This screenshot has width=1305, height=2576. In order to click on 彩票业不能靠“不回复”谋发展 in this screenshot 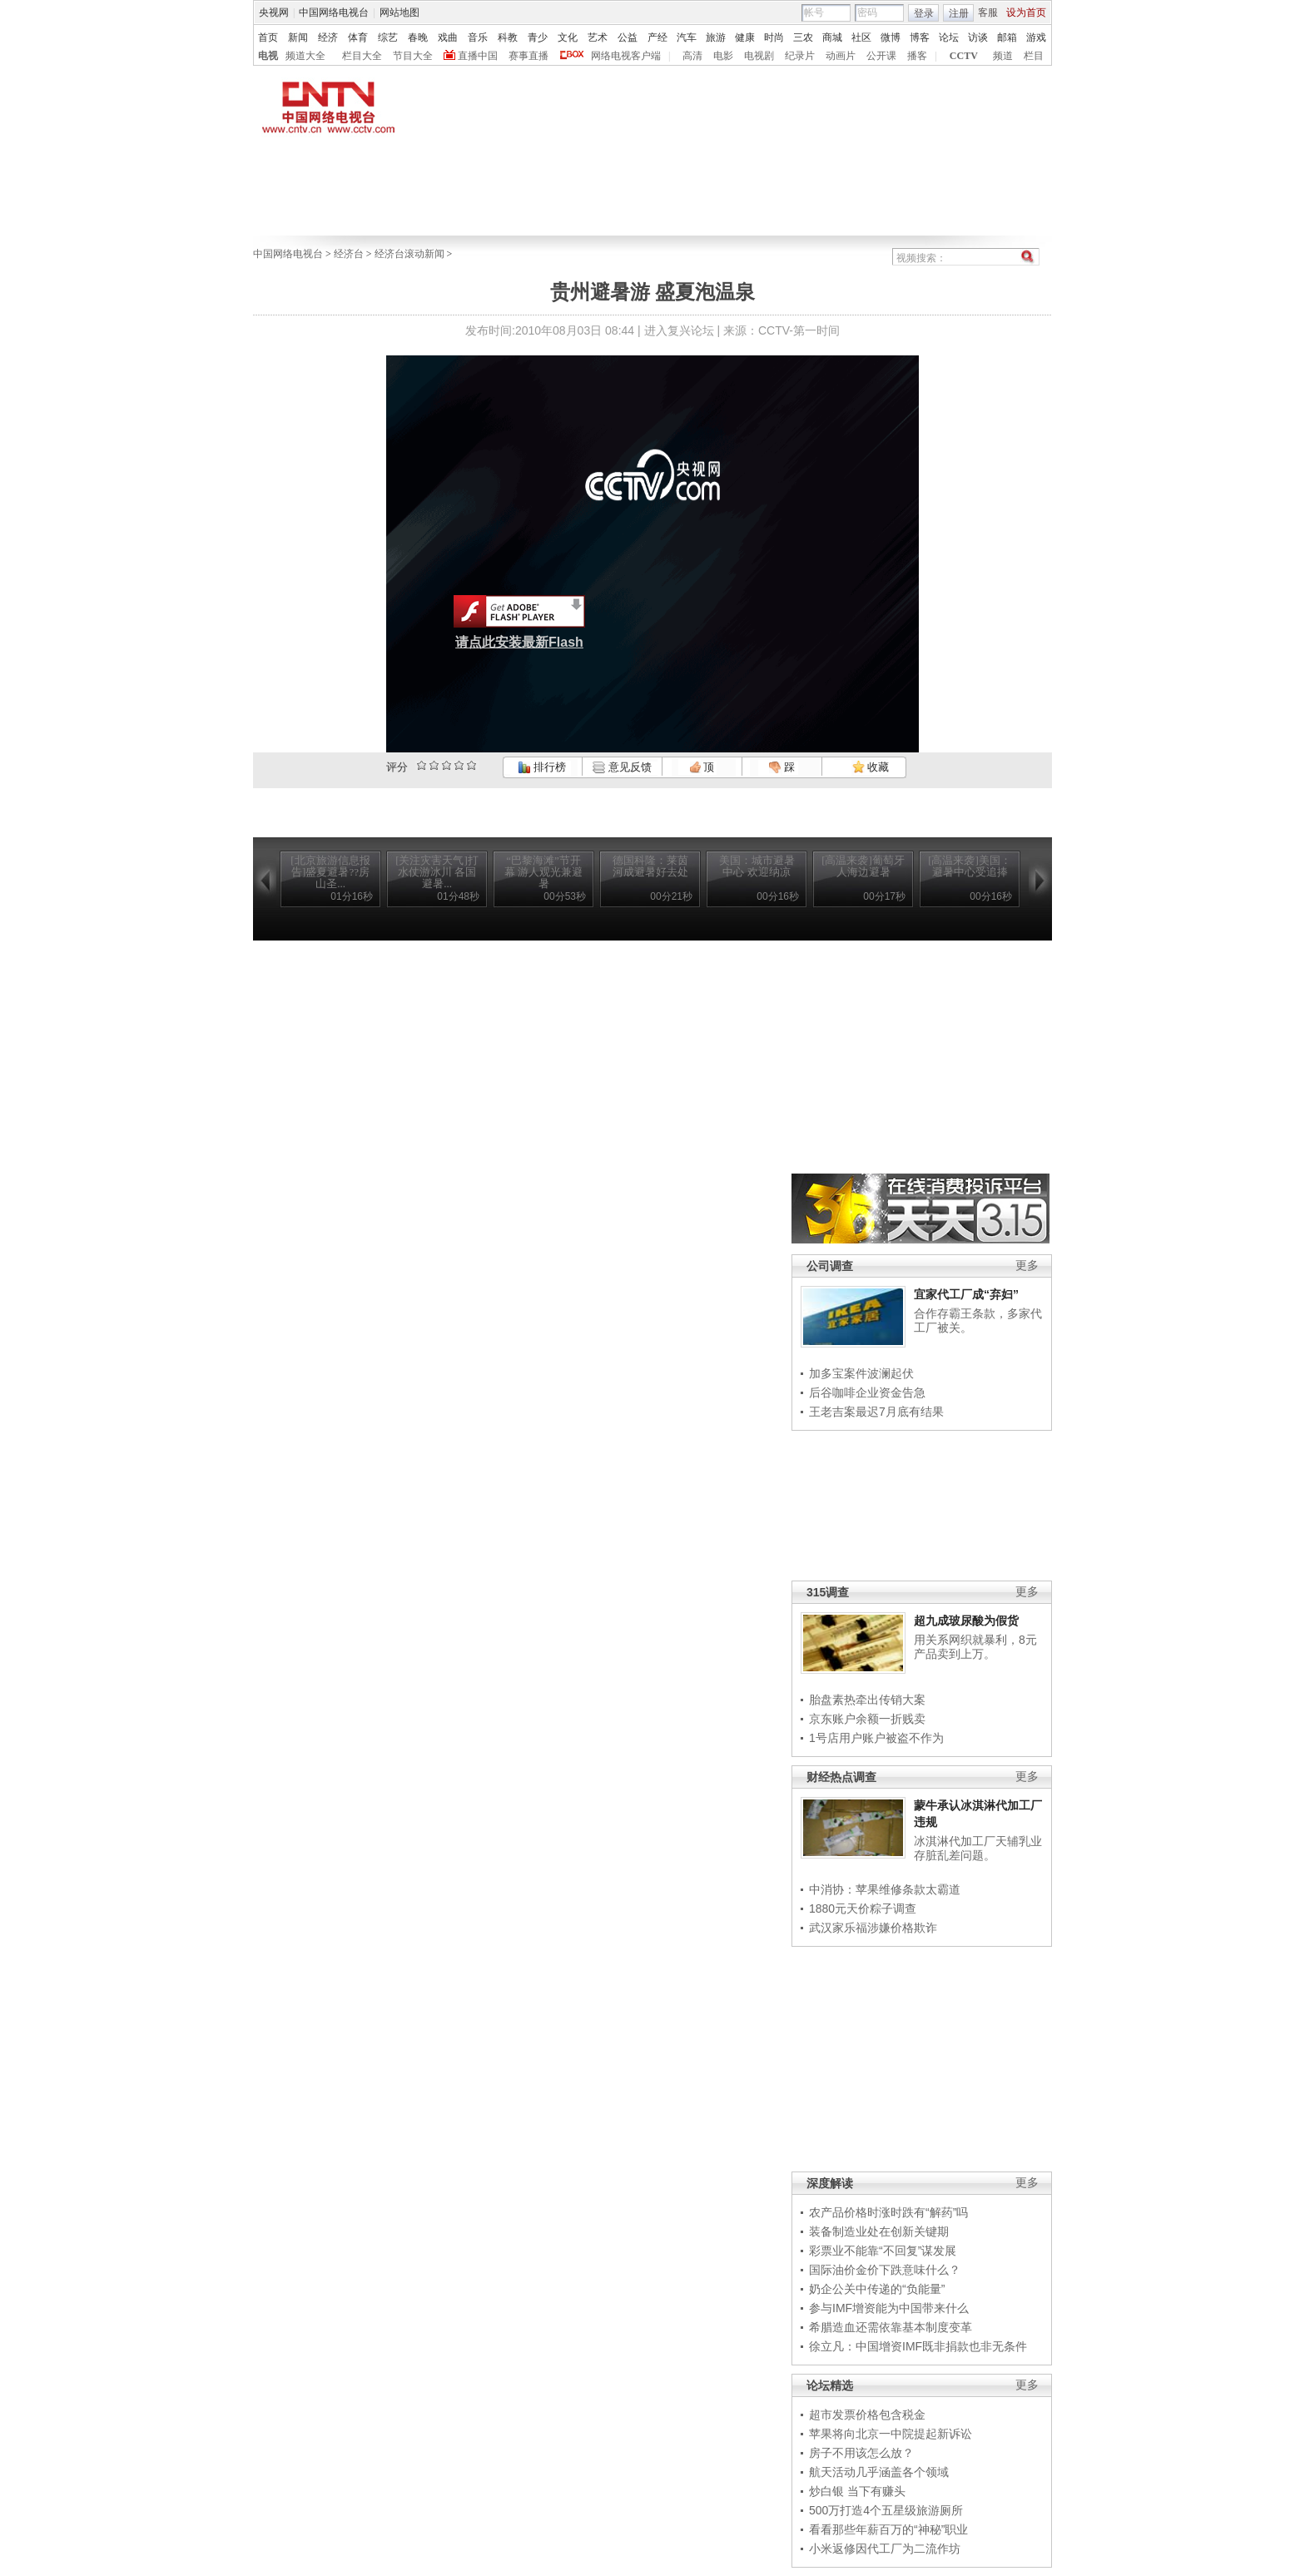, I will do `click(882, 2250)`.